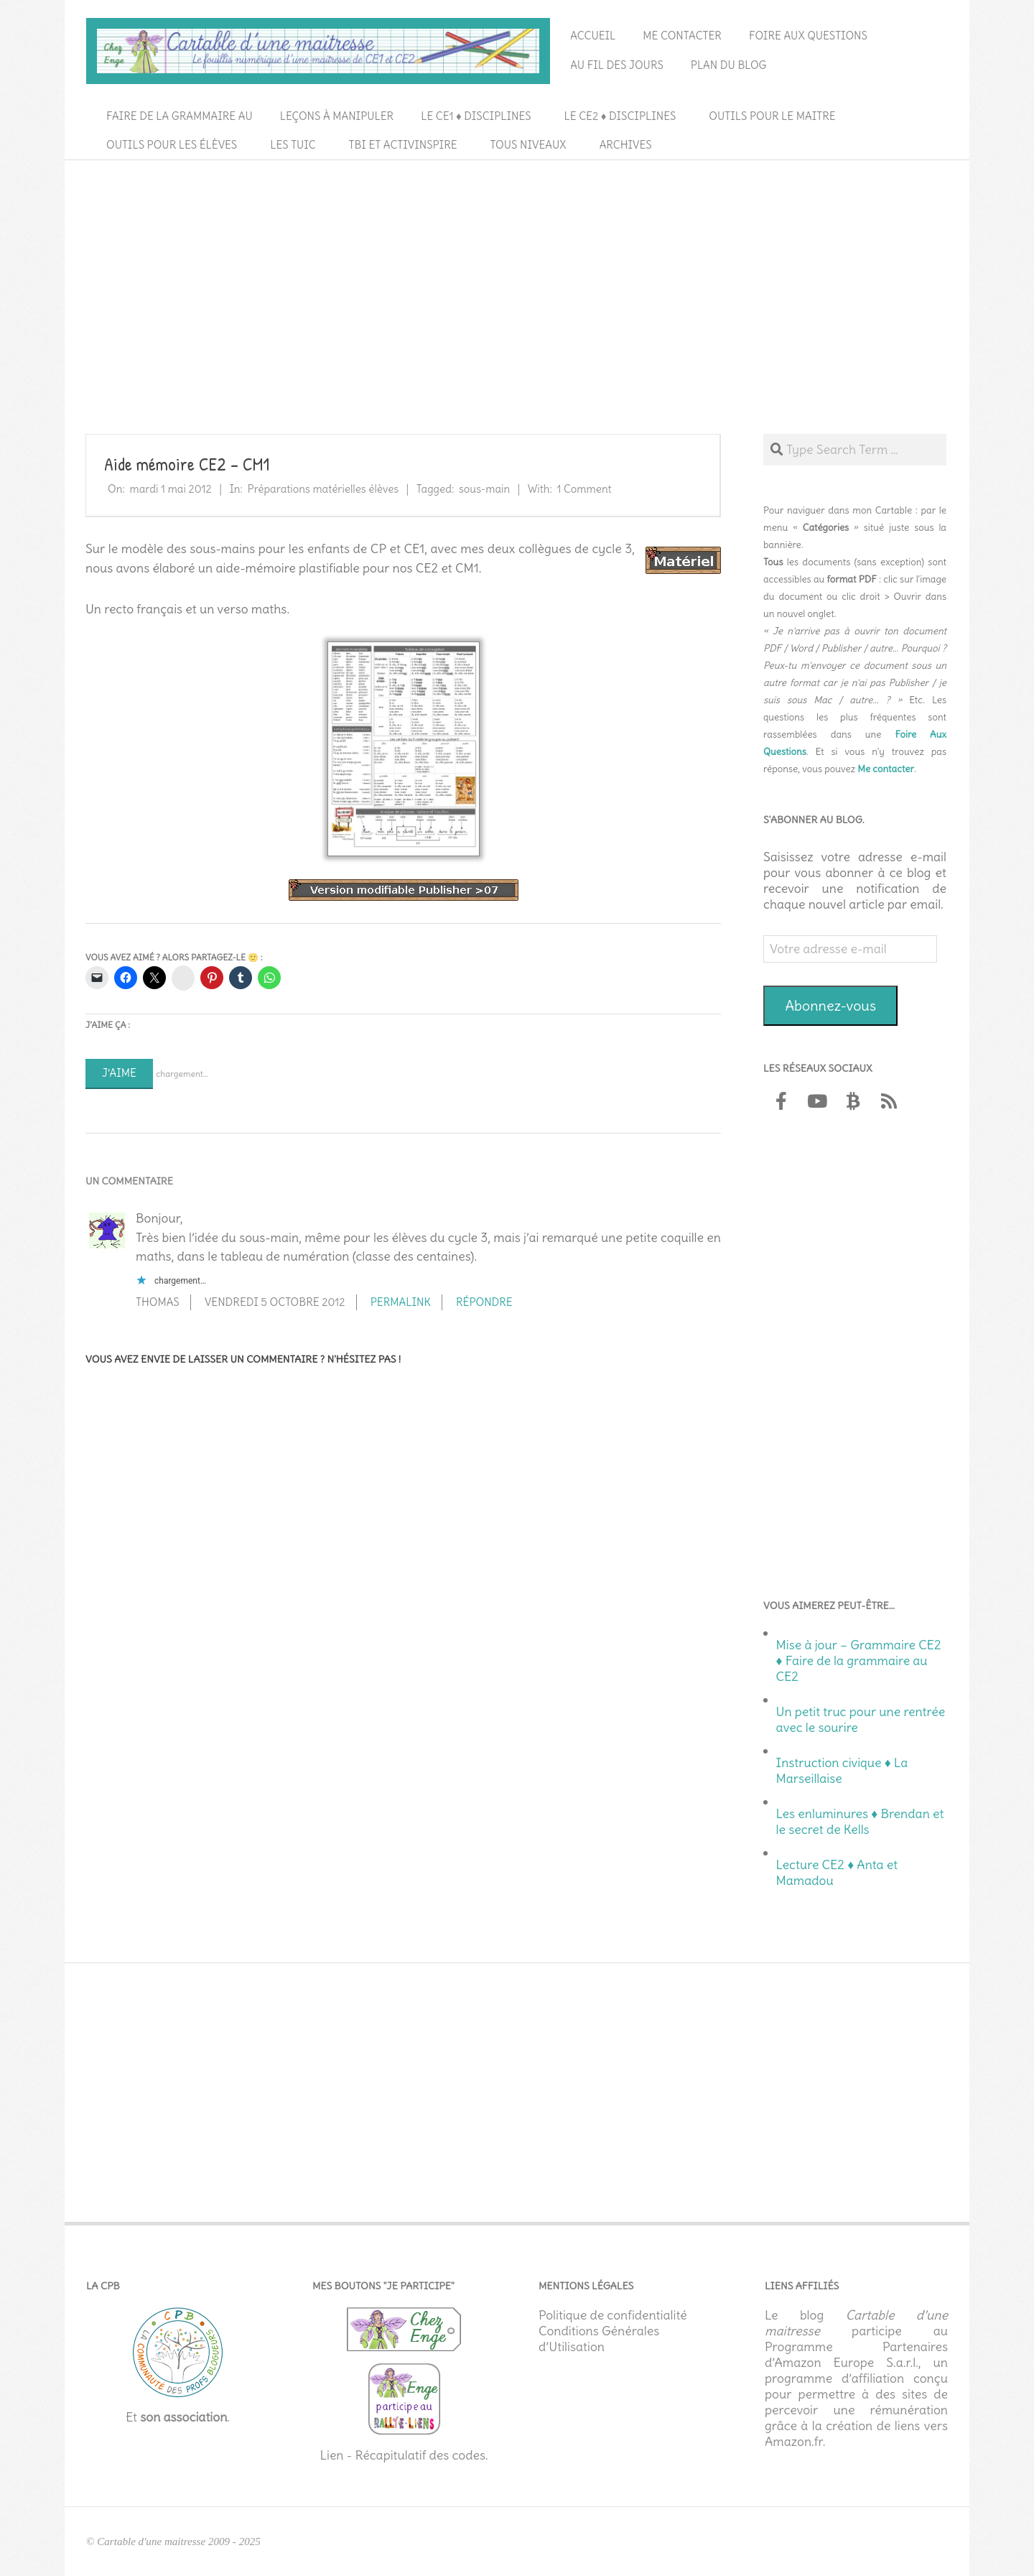  I want to click on Instruction civique ♦ La Marseillaise, so click(842, 1771).